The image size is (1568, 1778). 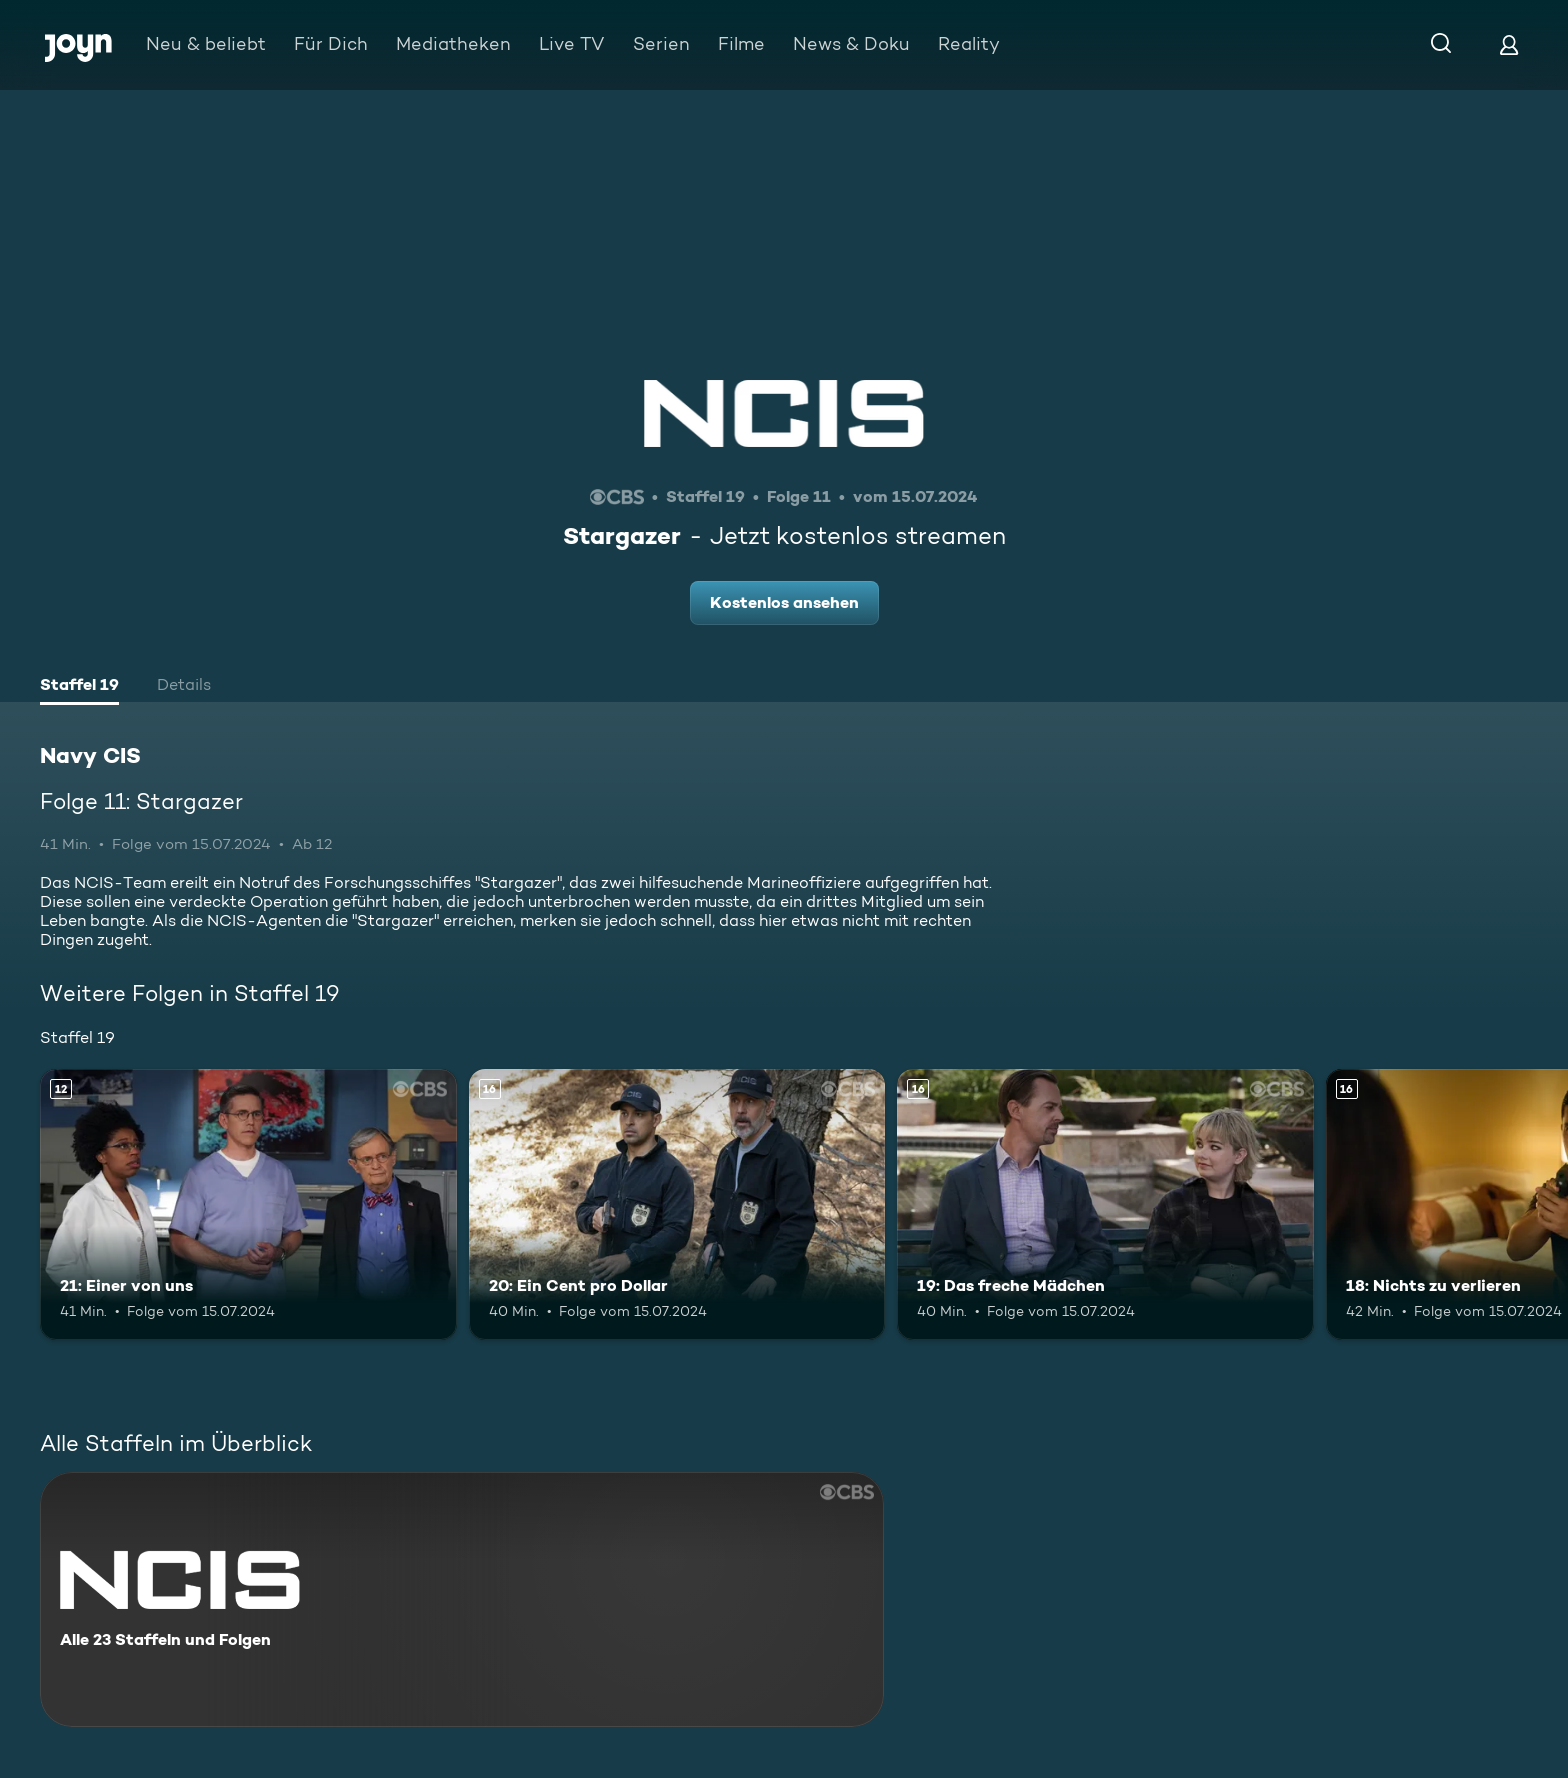 What do you see at coordinates (248, 1204) in the screenshot?
I see `[21: Einer von uns. Ab 12 Jahren. Mehr Infos zur Episode]` at bounding box center [248, 1204].